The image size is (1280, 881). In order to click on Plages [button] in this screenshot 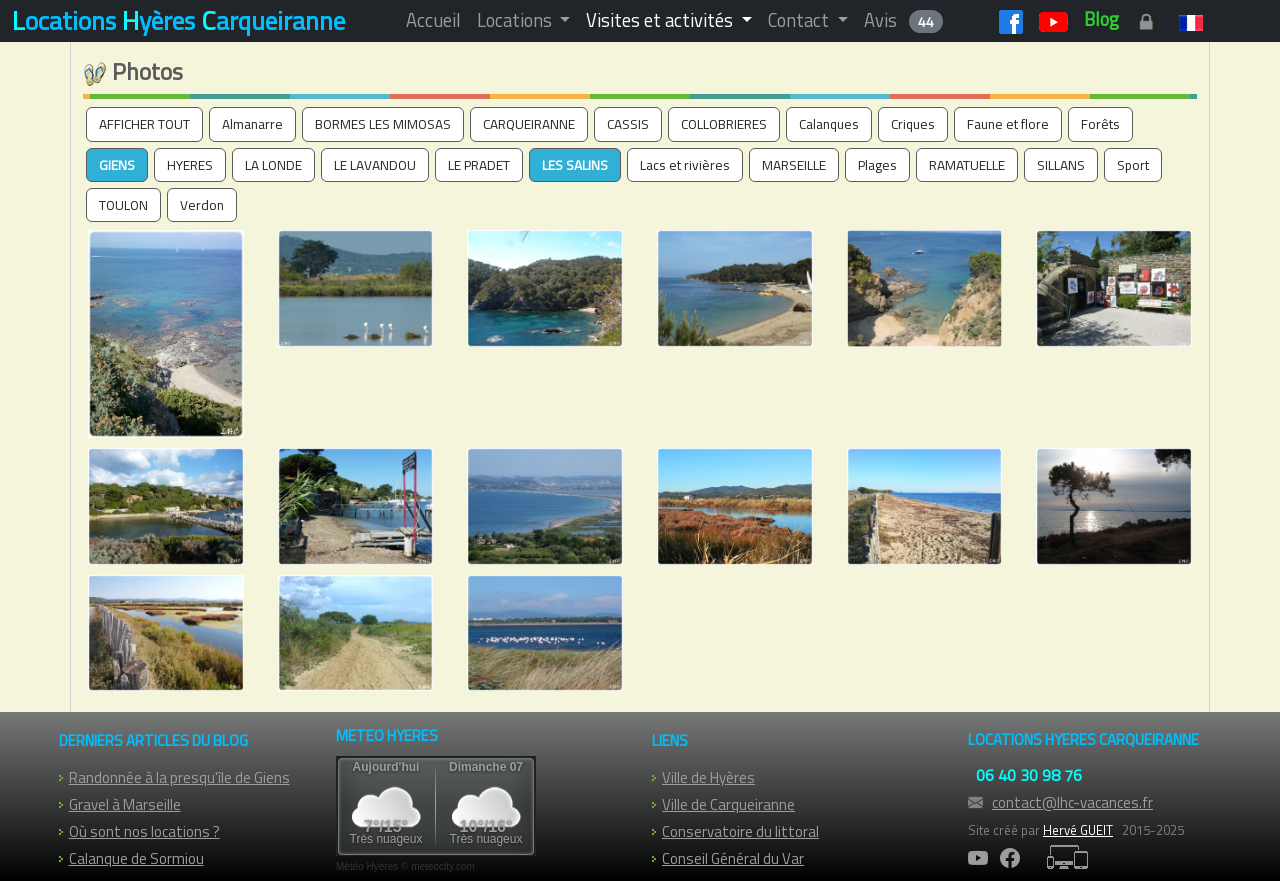, I will do `click(877, 165)`.